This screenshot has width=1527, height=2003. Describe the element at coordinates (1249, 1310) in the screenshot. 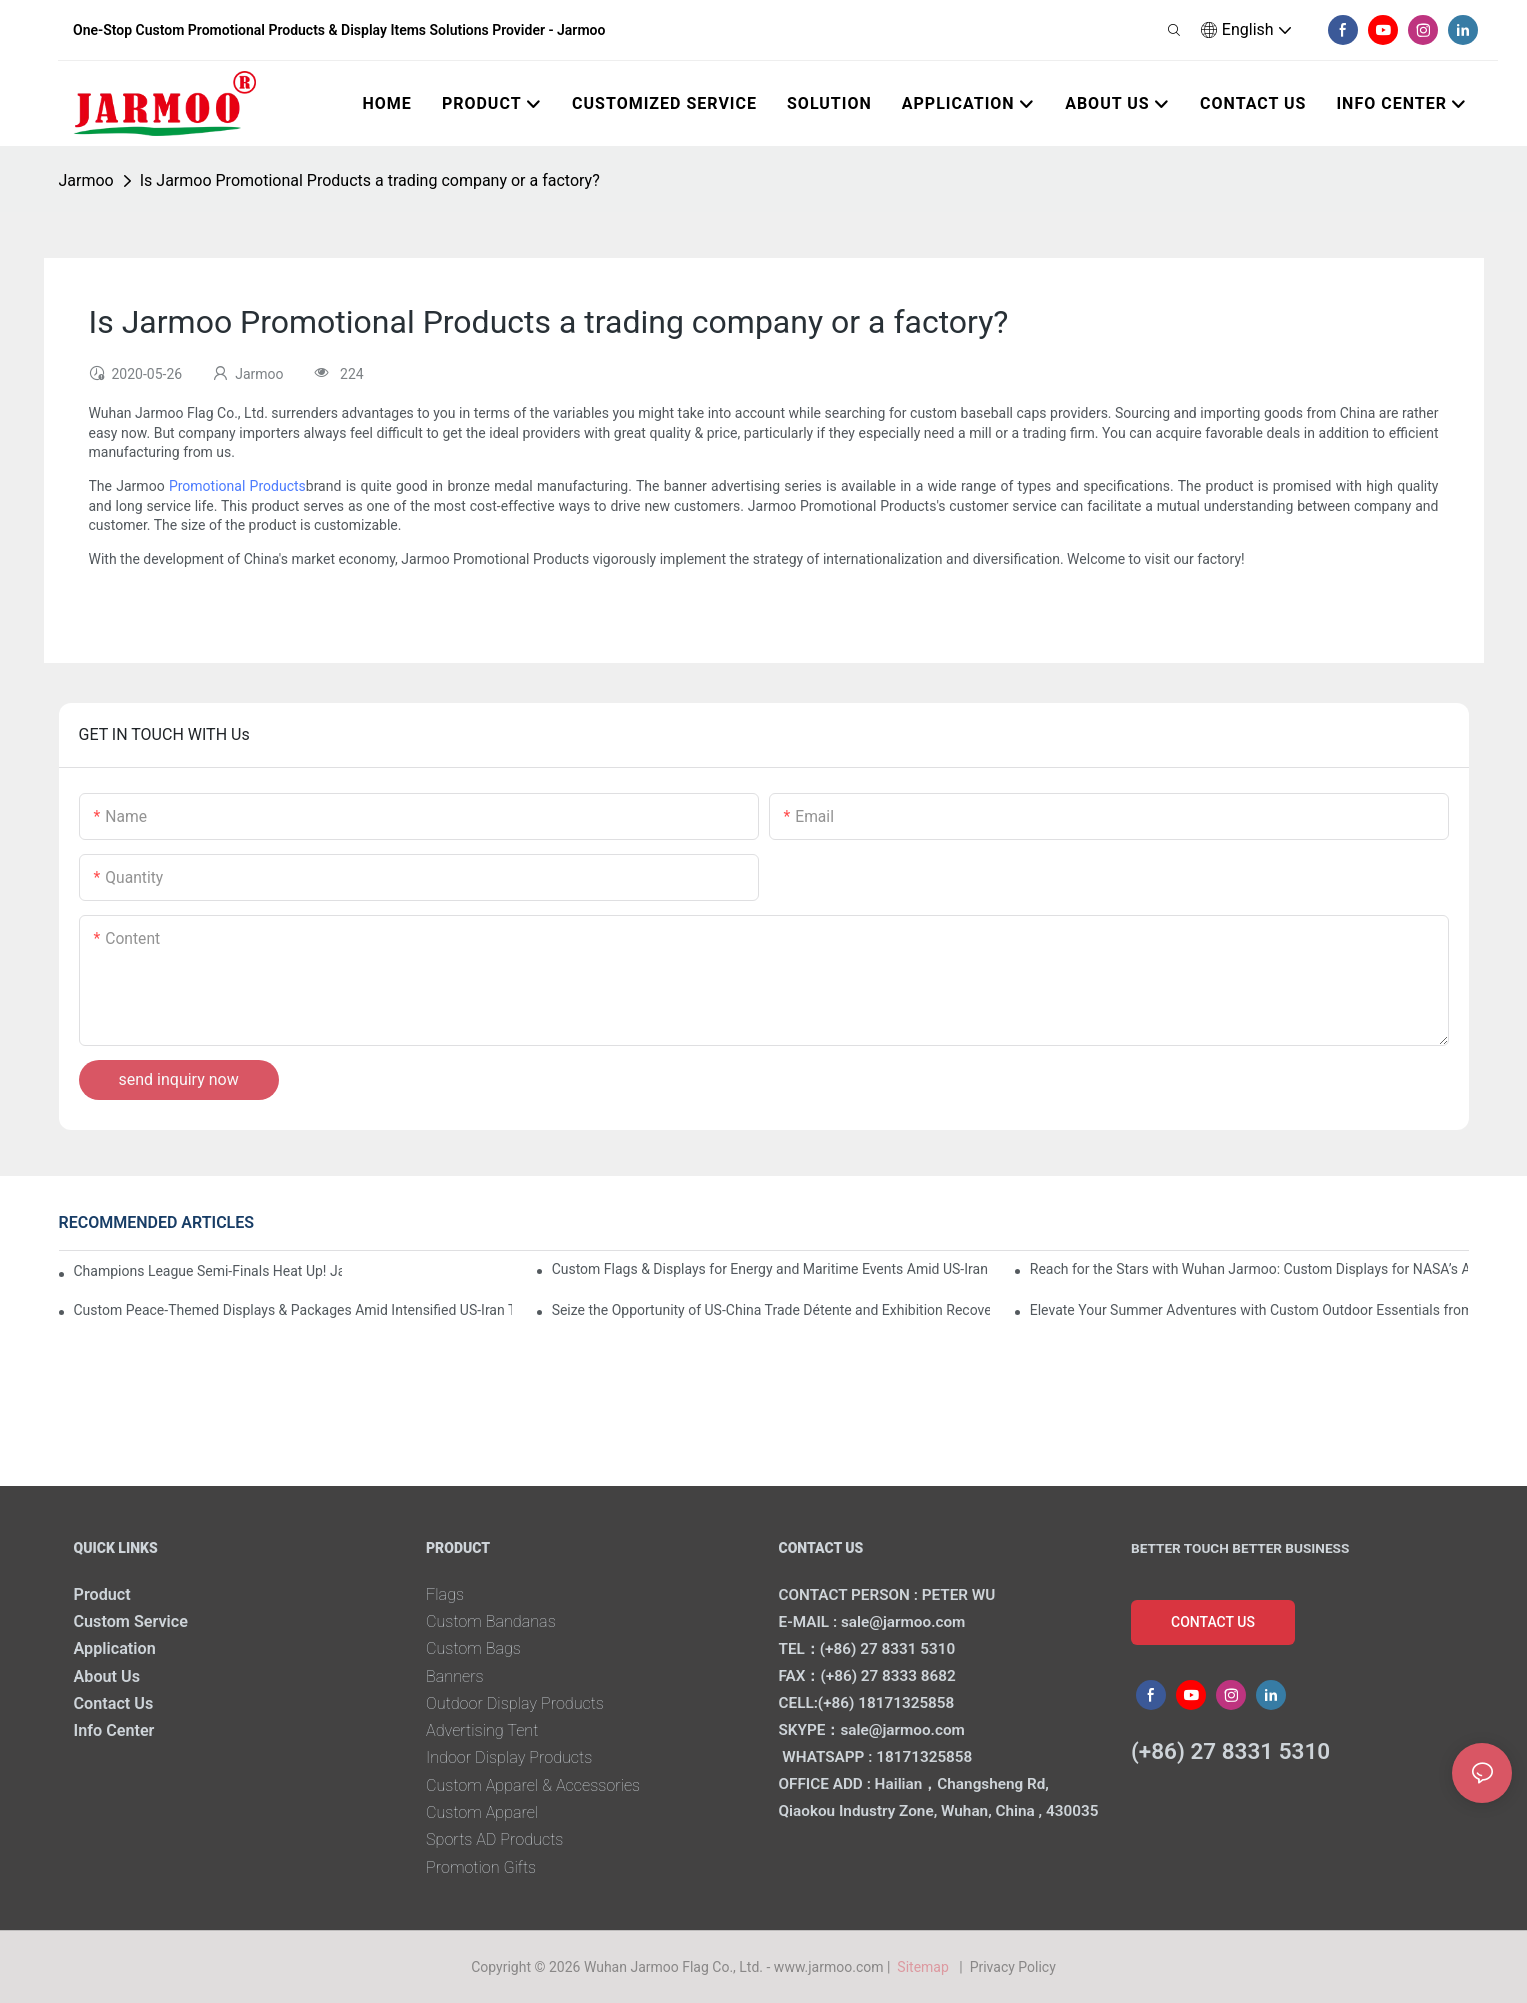

I see `Elevate Your Summer Adventures with Custom Outdoor Essentials from Wuhan Jarmoo` at that location.